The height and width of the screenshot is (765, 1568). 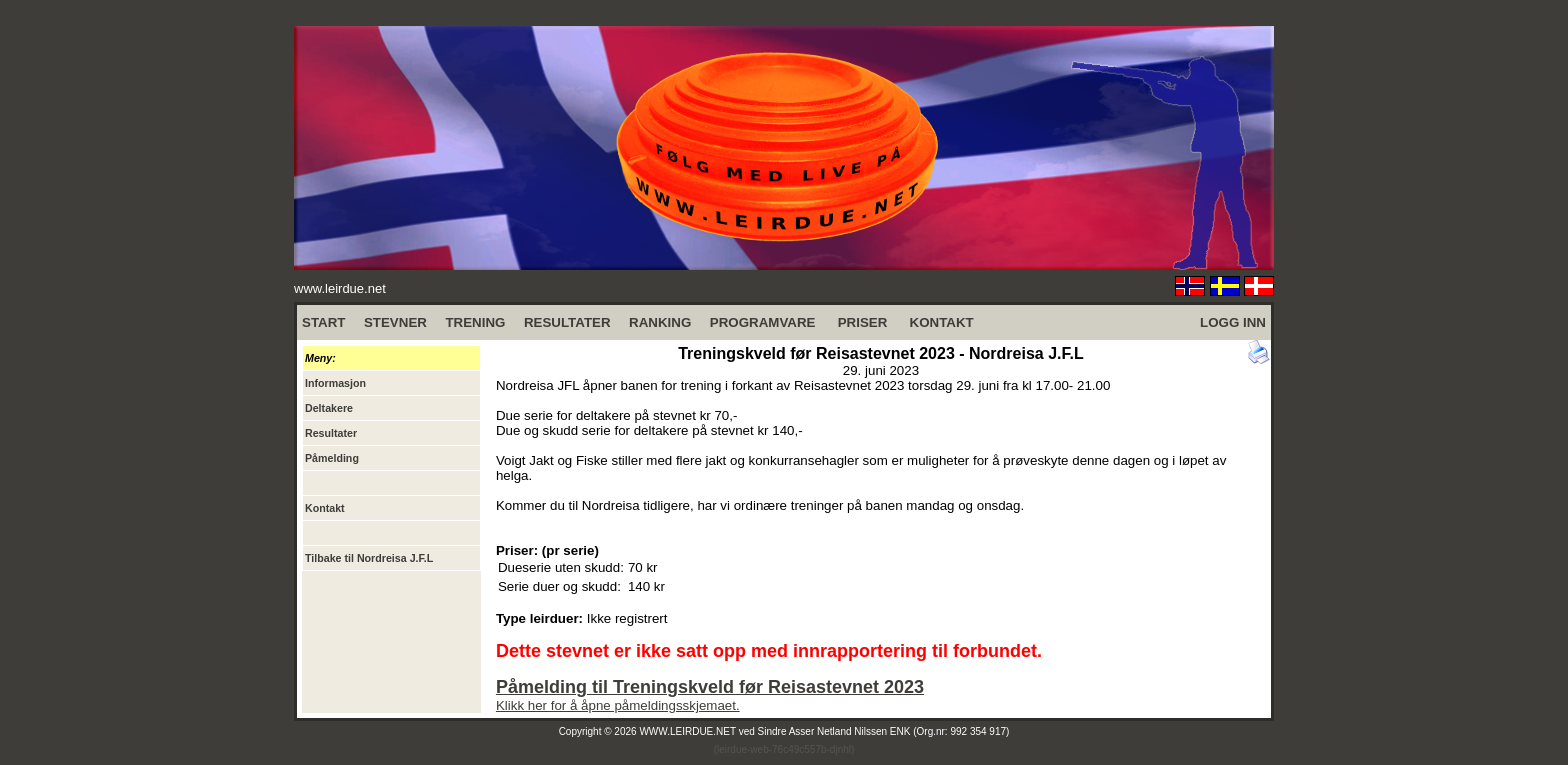 What do you see at coordinates (884, 731) in the screenshot?
I see `Sindre Asser Netland Nilssen ENK (Org.nr: 992 354 917)` at bounding box center [884, 731].